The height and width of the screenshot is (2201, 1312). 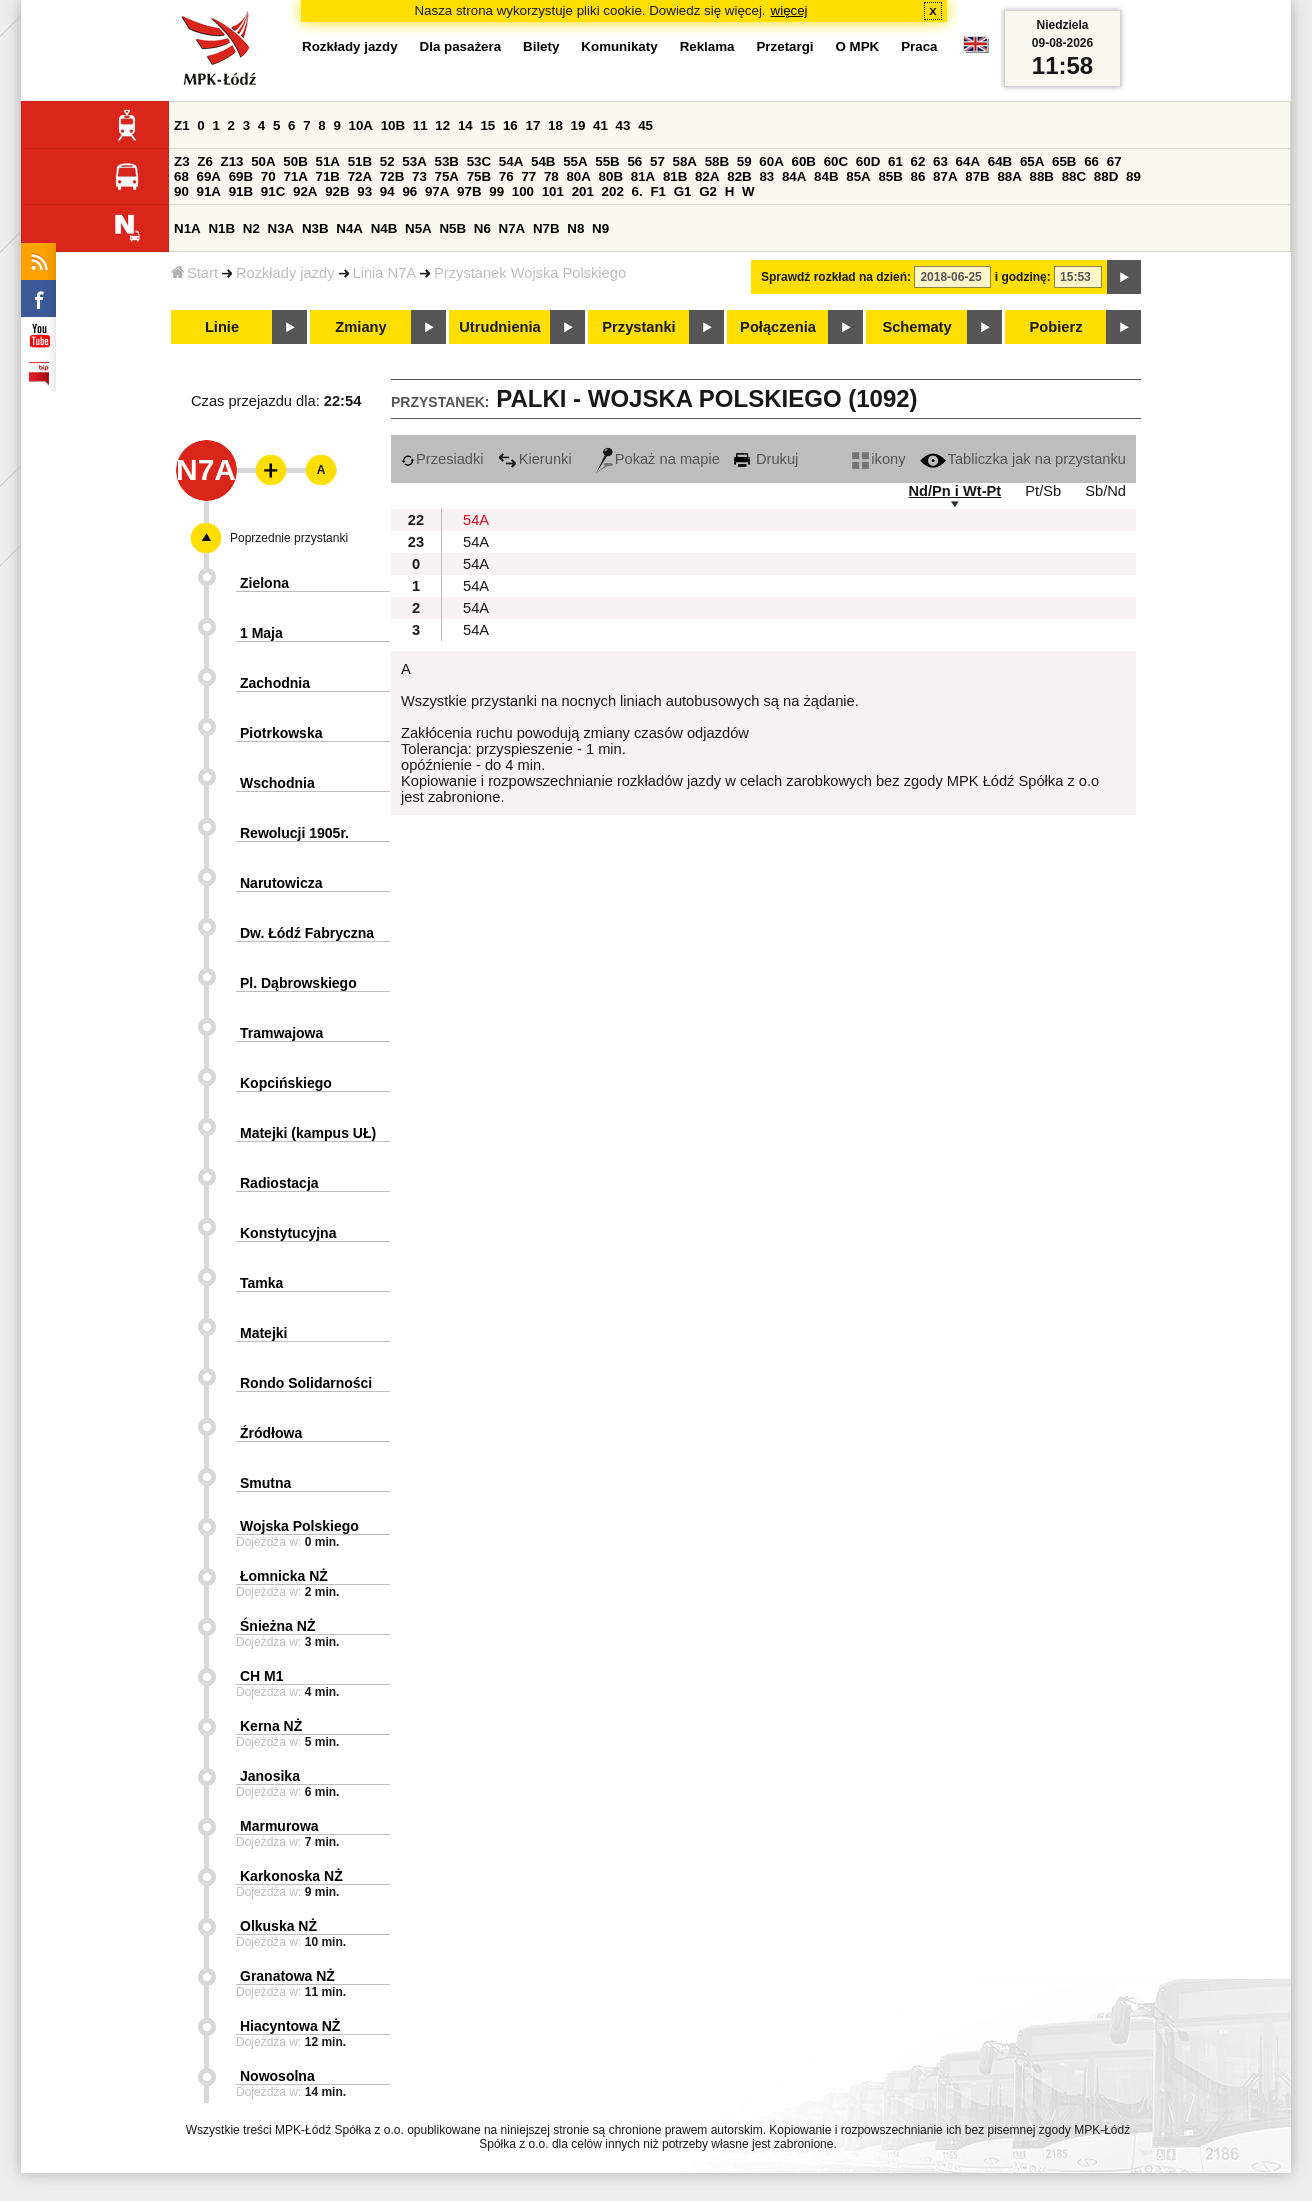 I want to click on Janosika, so click(x=270, y=1776).